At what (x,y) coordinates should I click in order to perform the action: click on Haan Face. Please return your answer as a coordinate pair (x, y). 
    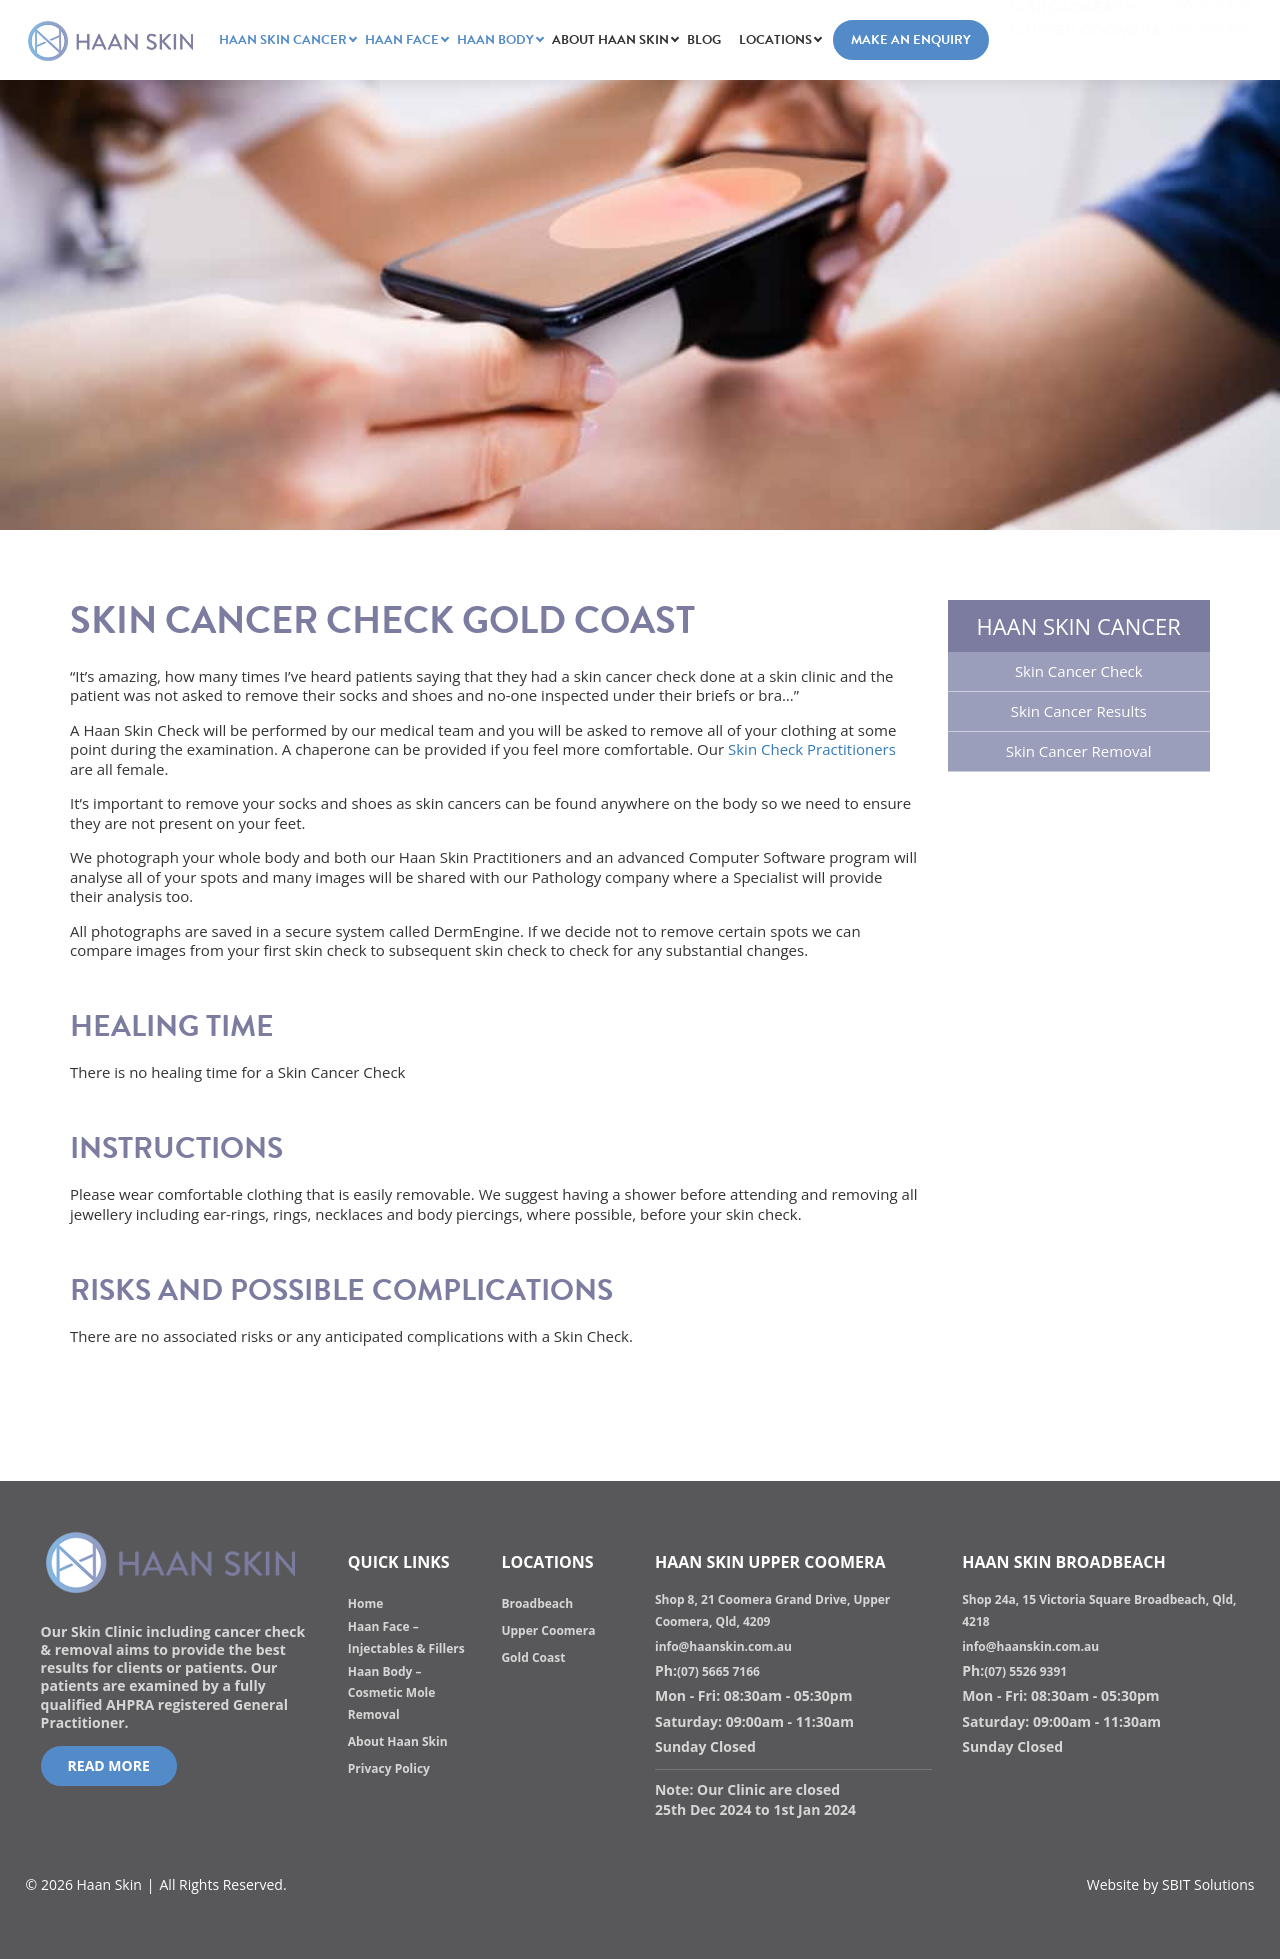
    Looking at the image, I should click on (402, 40).